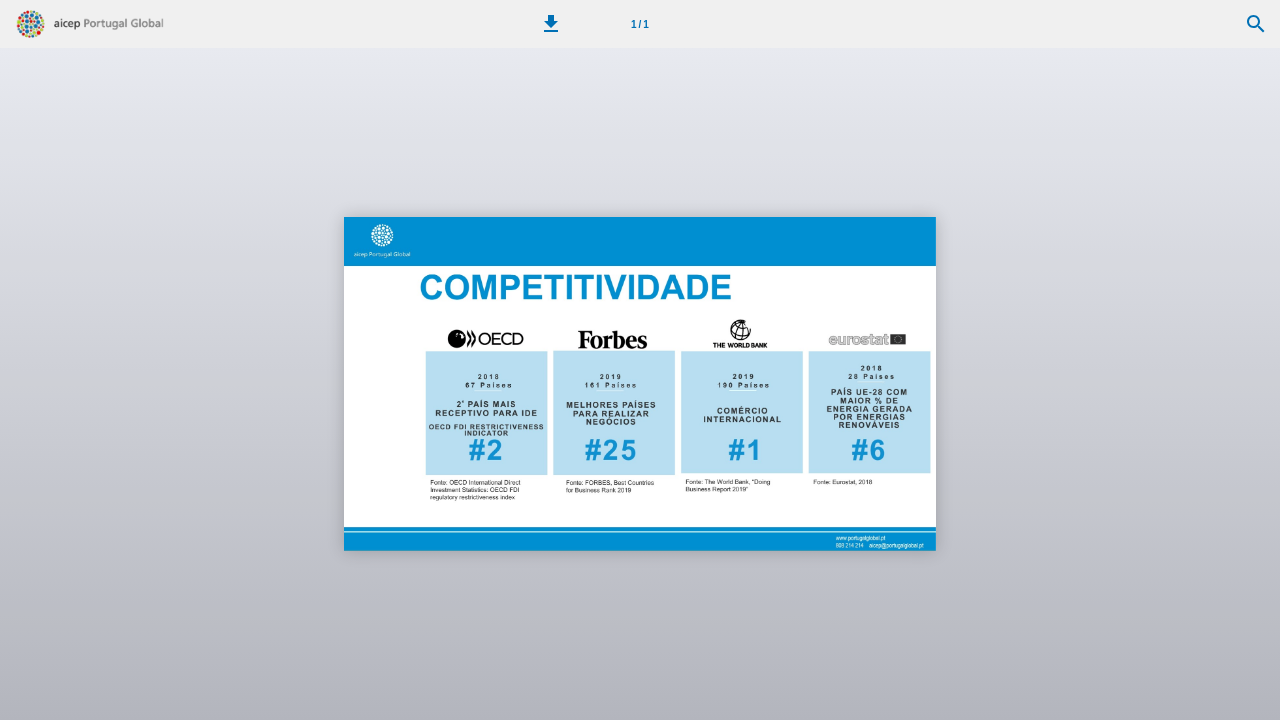  Describe the element at coordinates (551, 24) in the screenshot. I see `[button]` at that location.